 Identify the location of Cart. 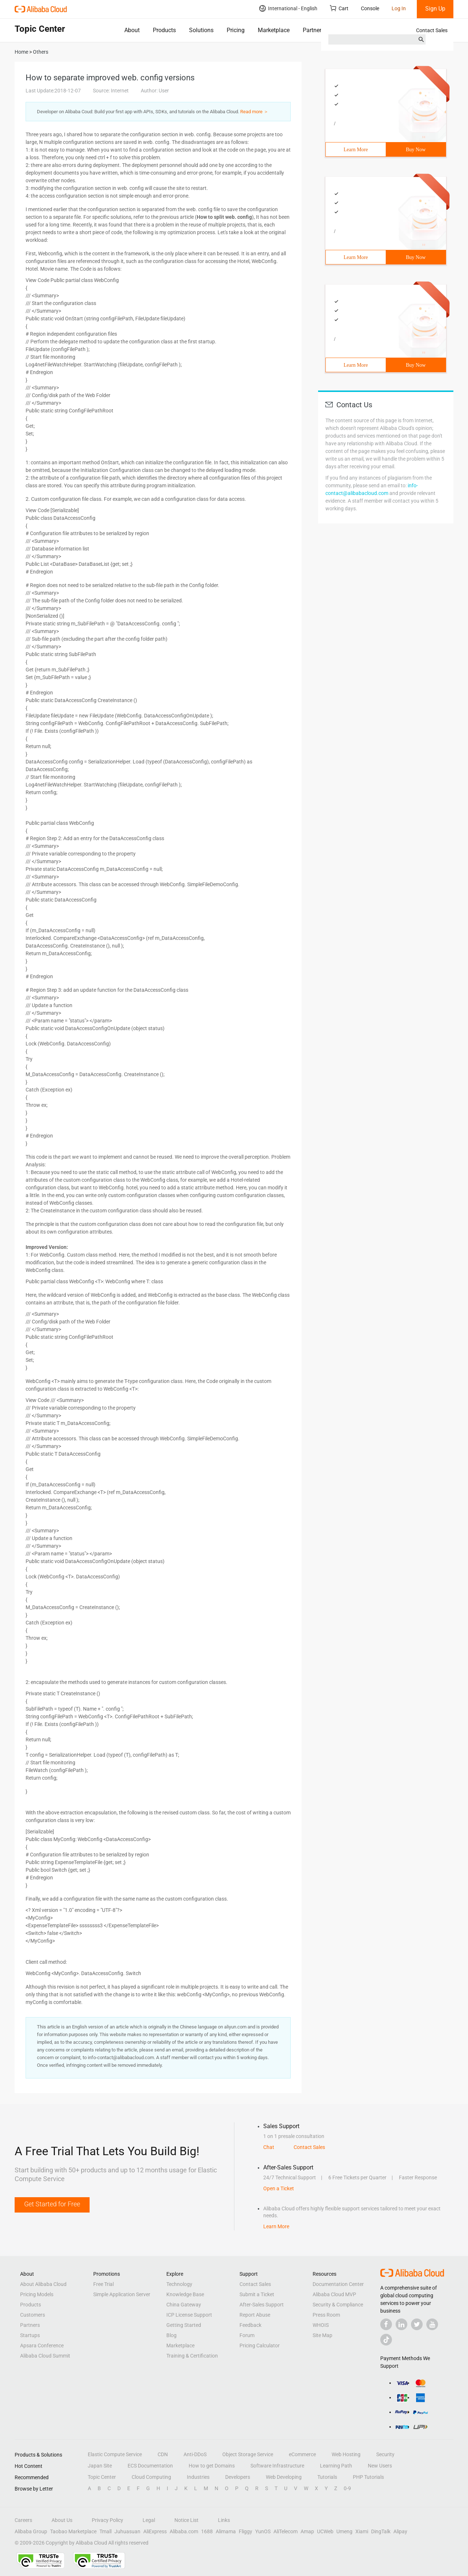
(339, 8).